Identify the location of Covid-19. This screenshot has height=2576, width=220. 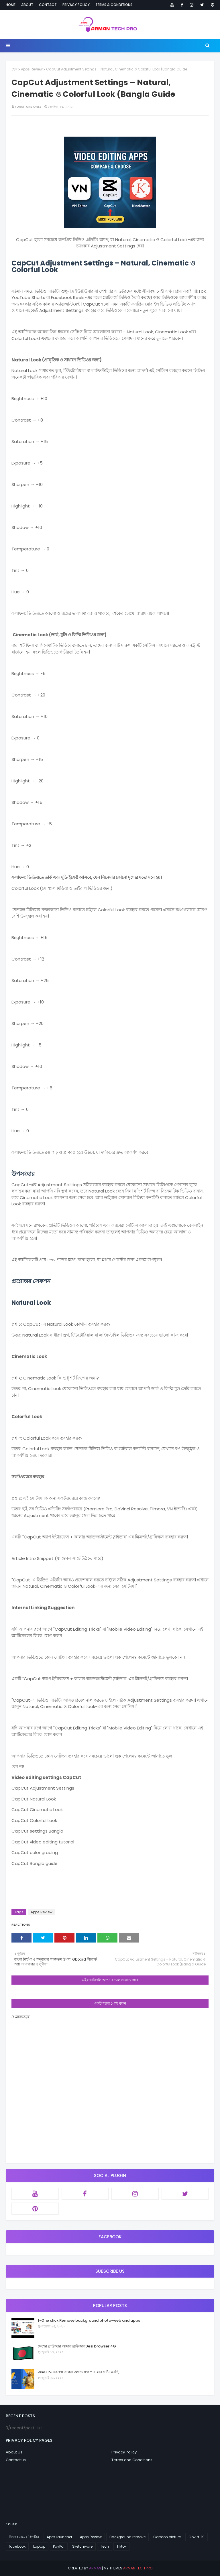
(196, 2536).